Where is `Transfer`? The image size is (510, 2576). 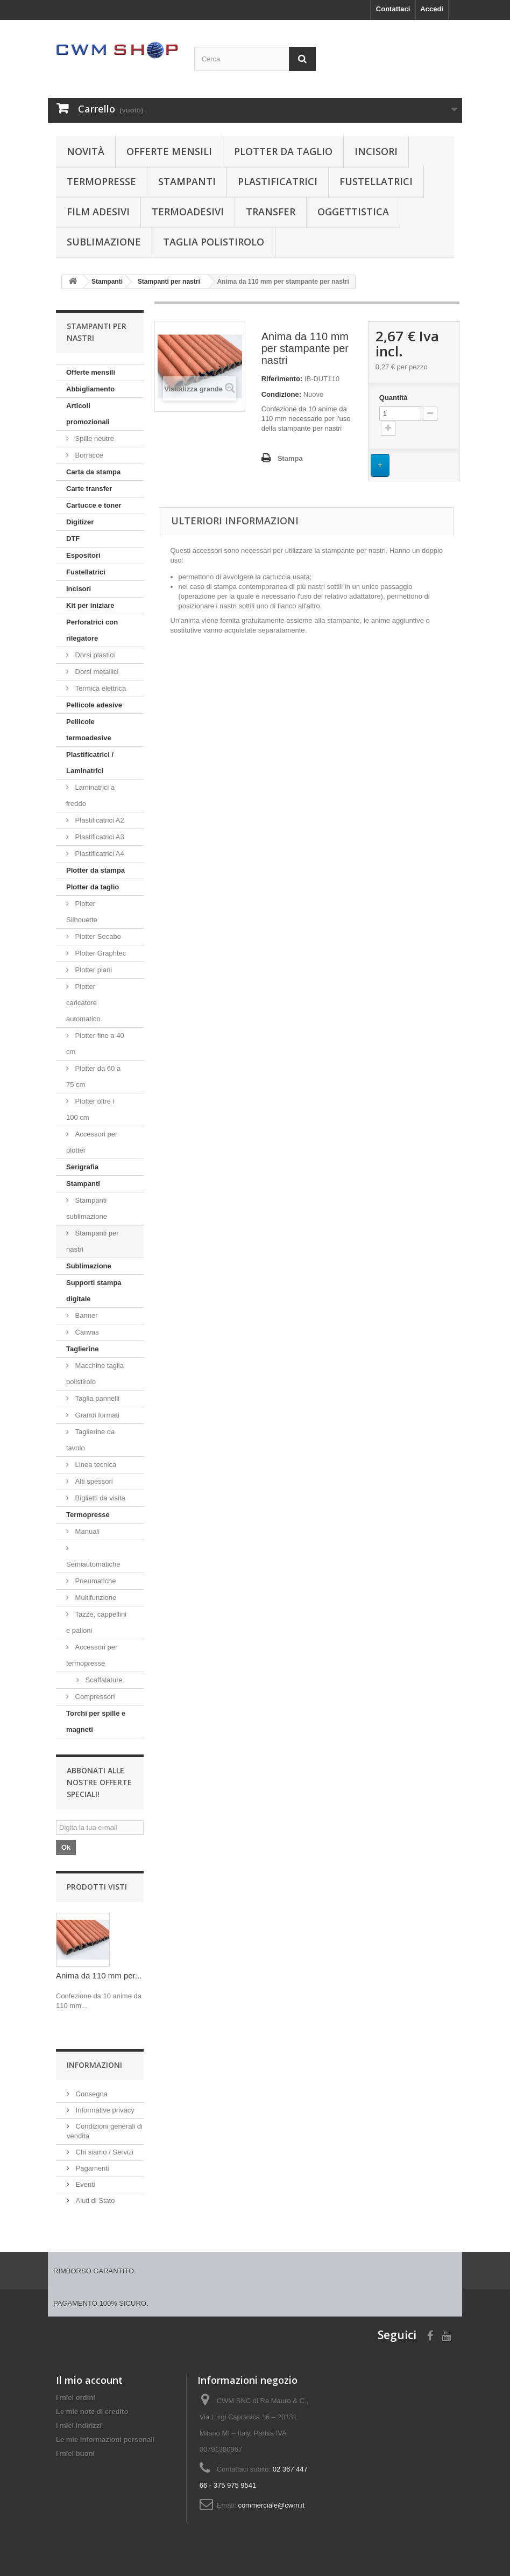
Transfer is located at coordinates (270, 211).